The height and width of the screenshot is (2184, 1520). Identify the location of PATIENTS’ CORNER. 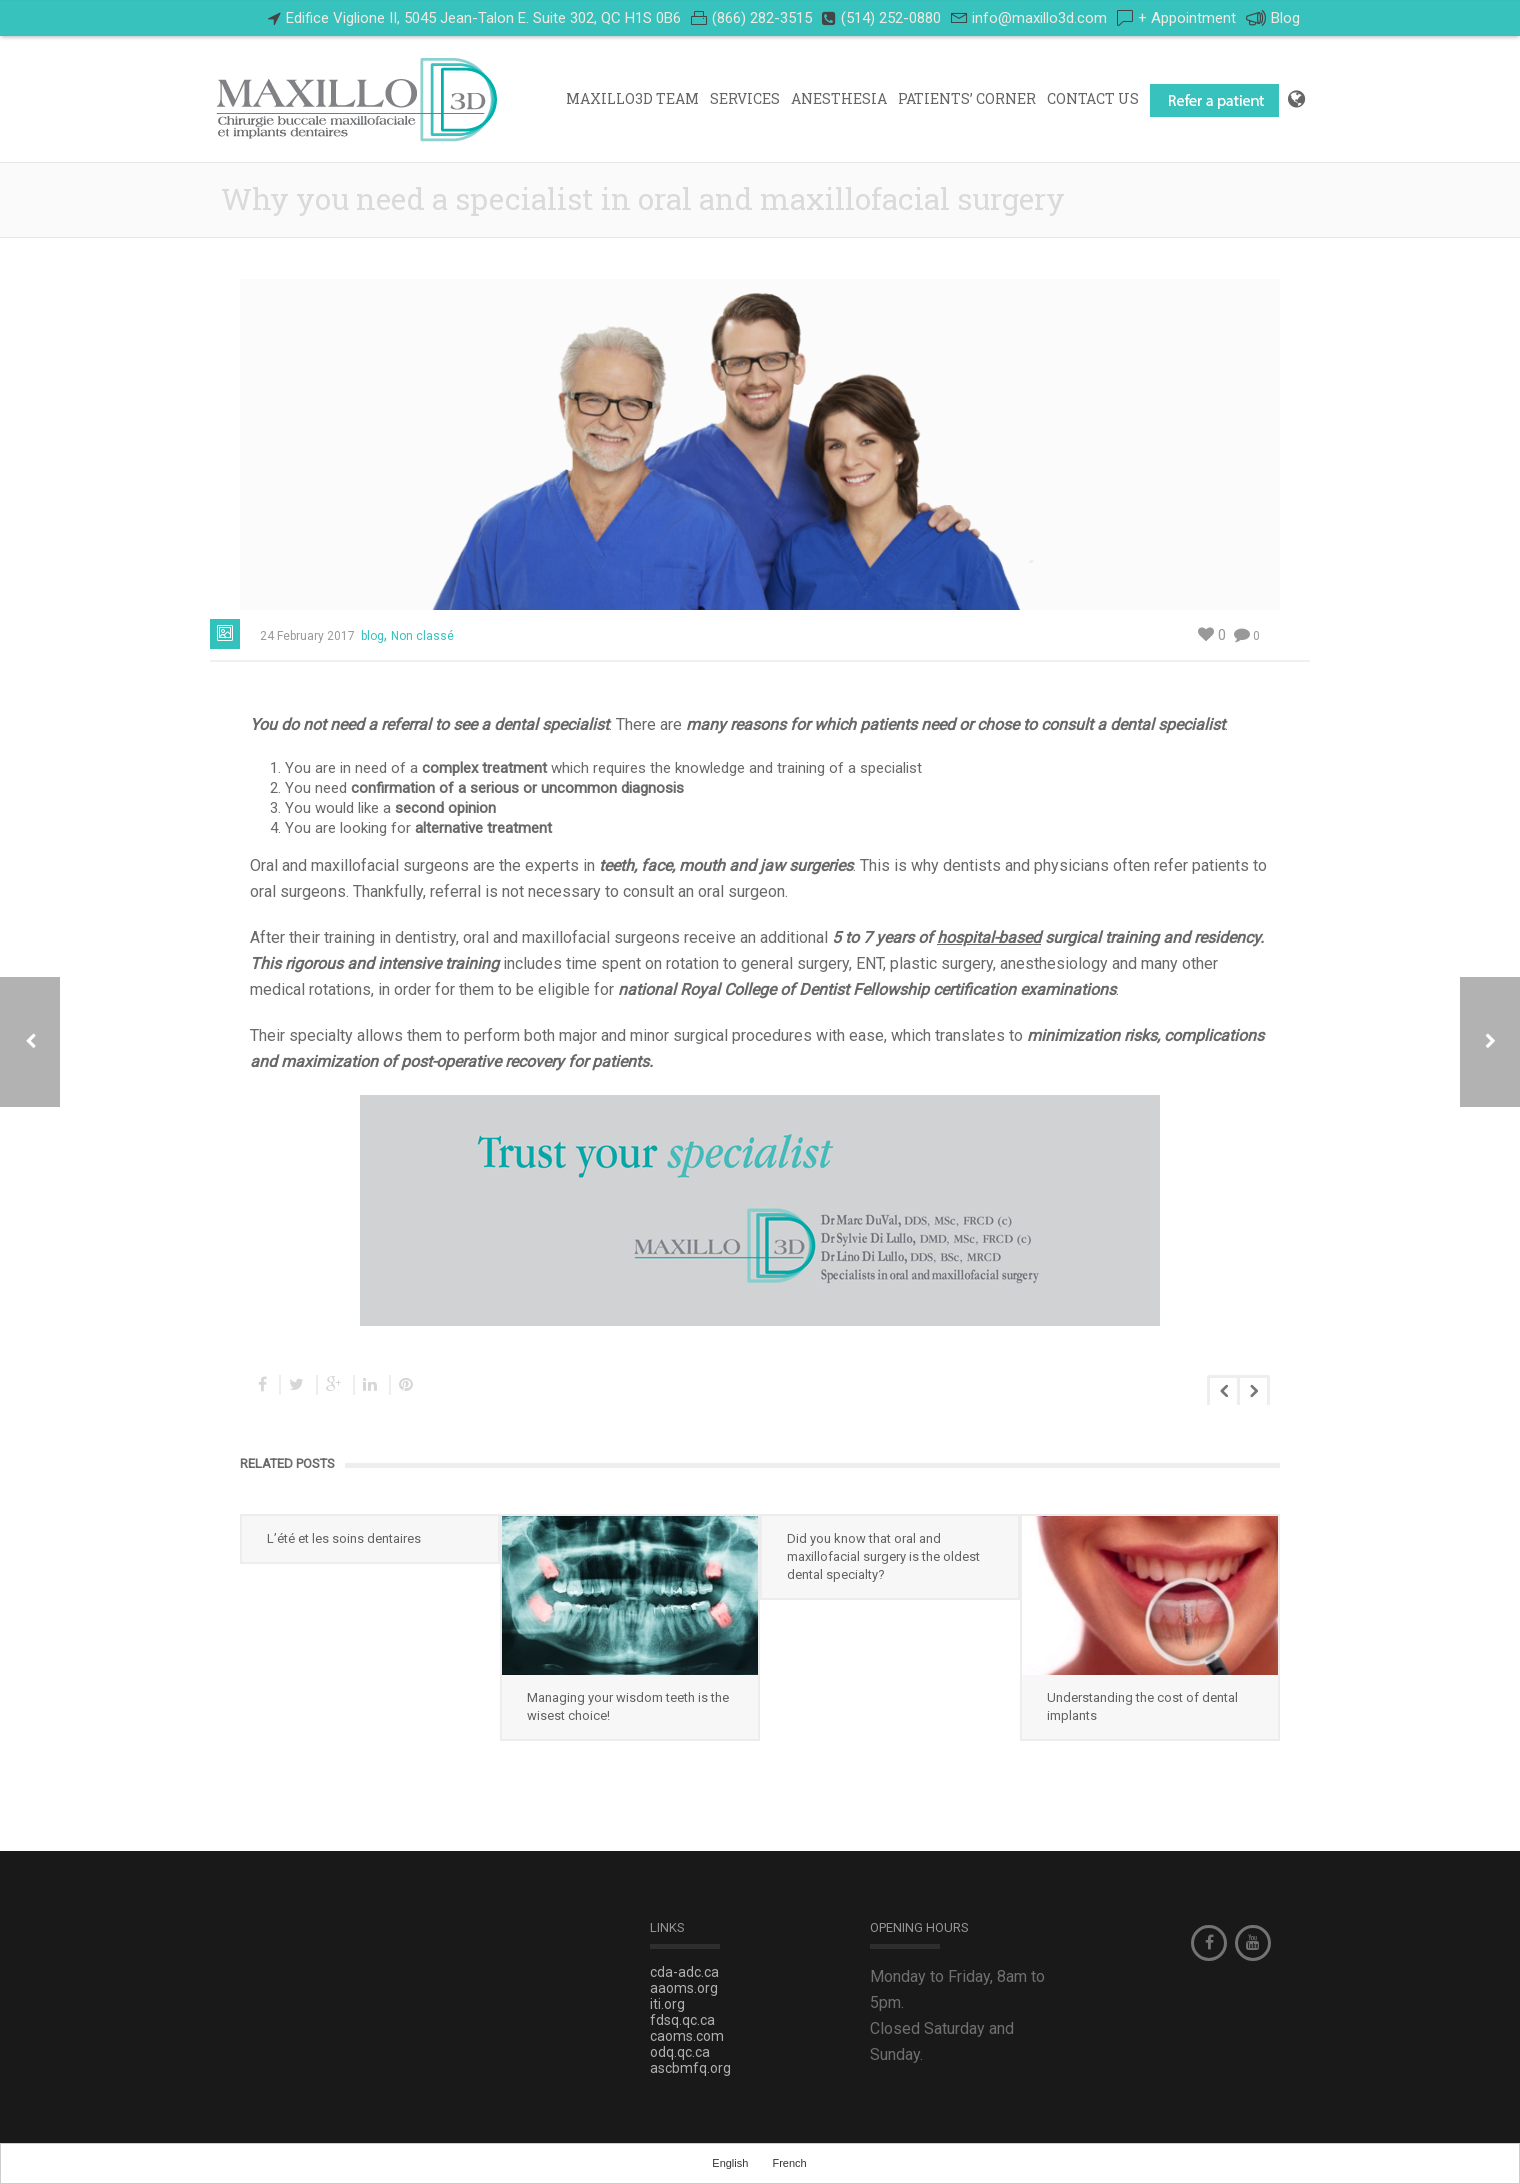
(967, 98).